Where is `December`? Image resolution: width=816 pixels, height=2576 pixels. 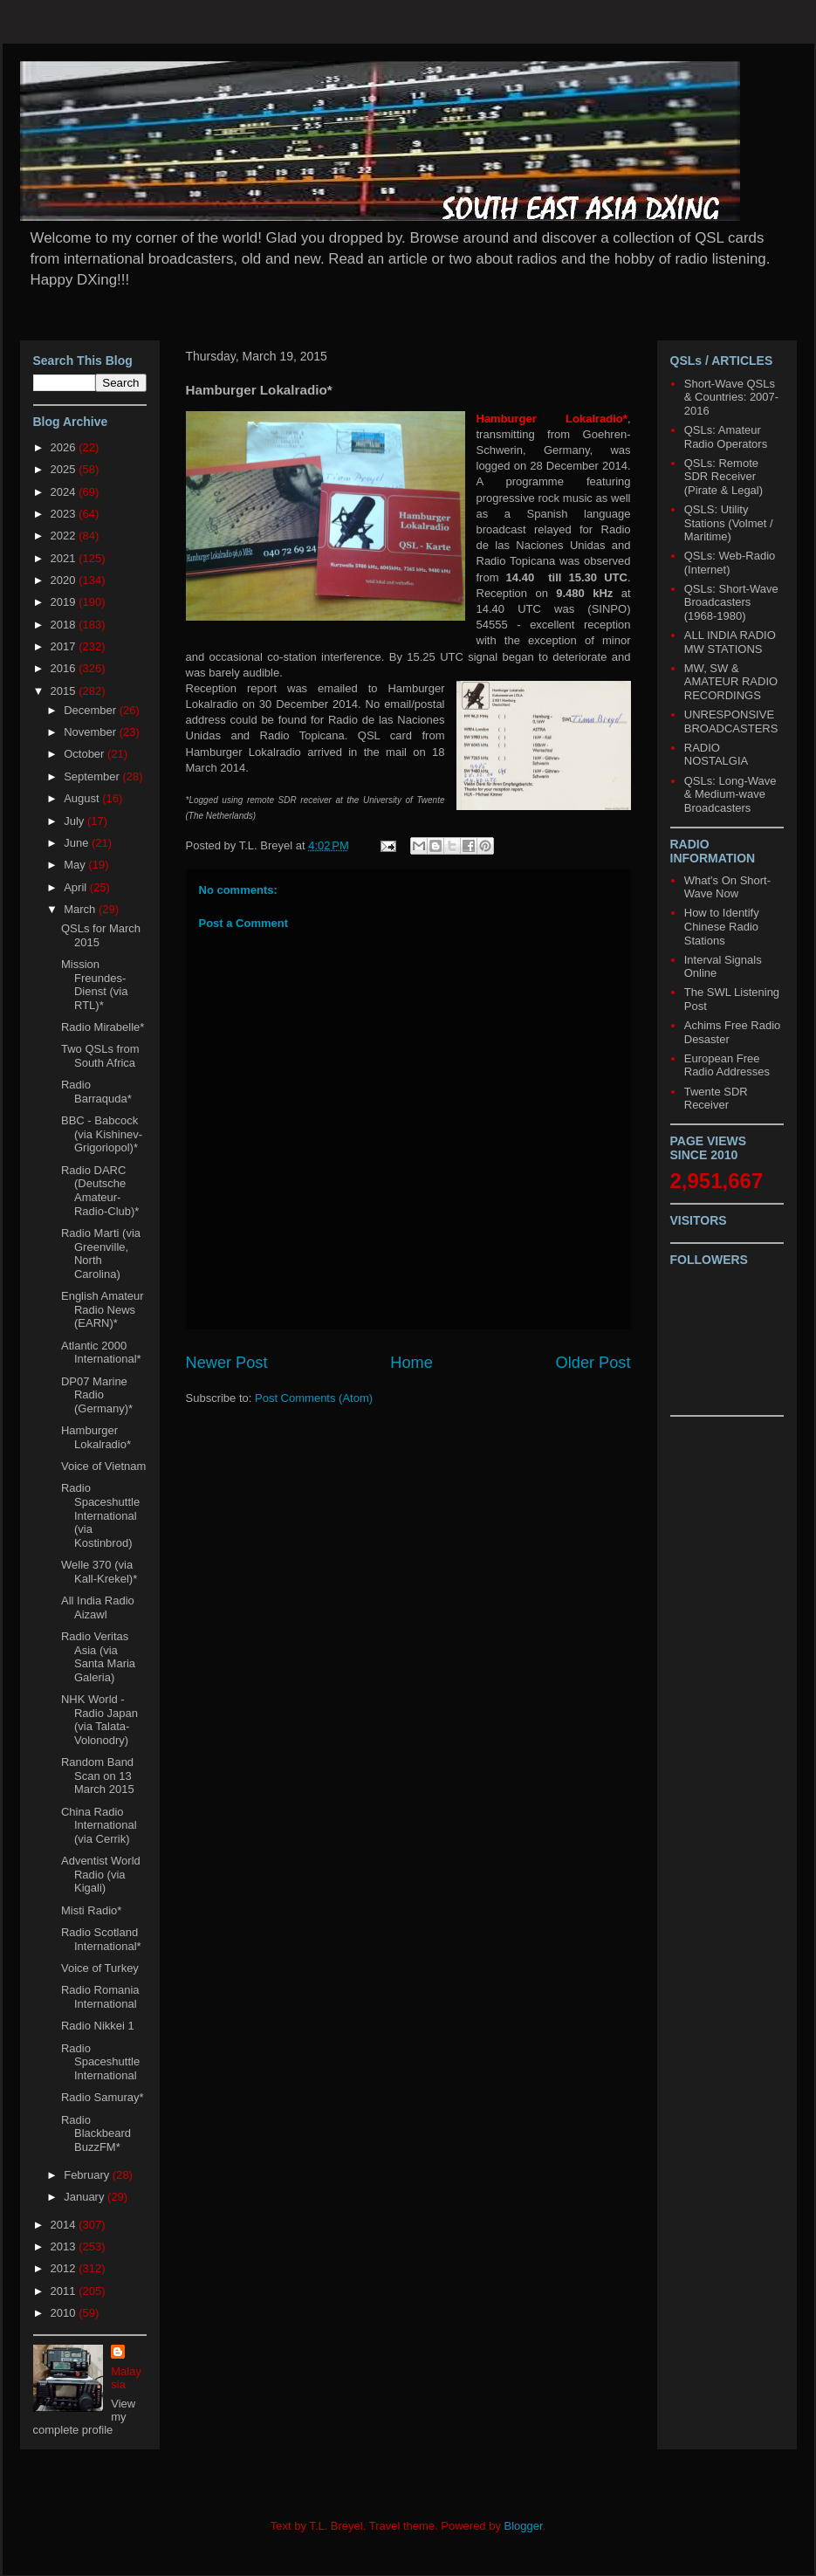
December is located at coordinates (92, 710).